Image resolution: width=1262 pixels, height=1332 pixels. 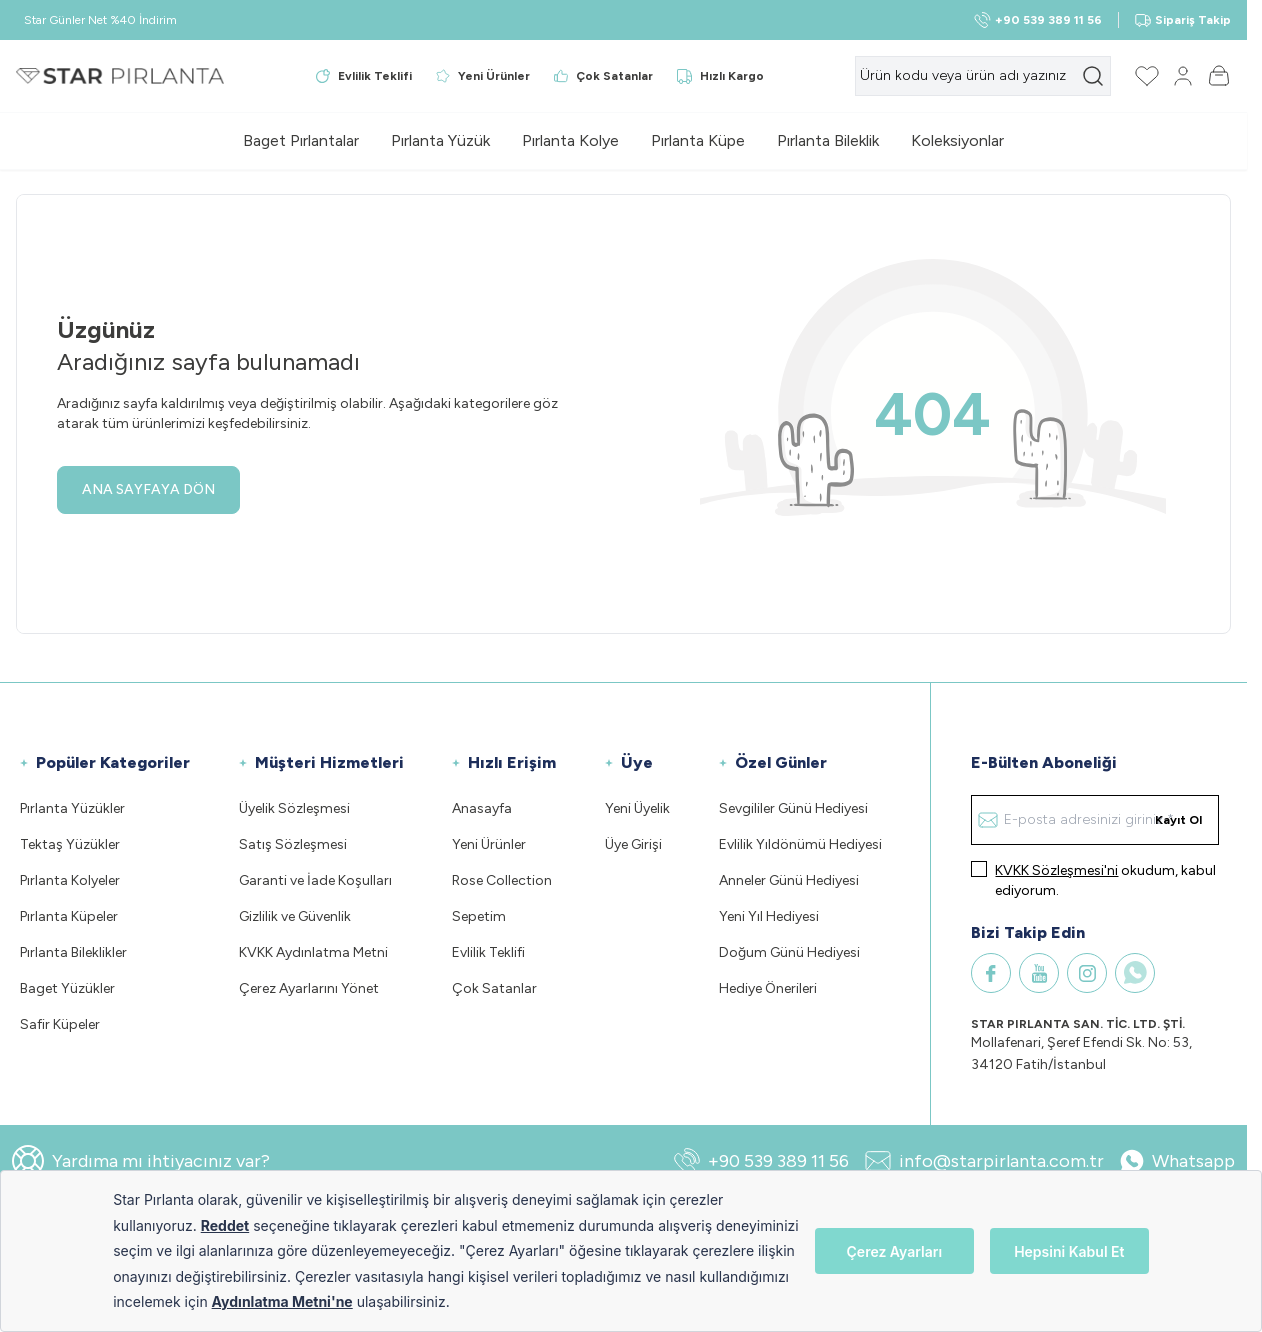 What do you see at coordinates (479, 916) in the screenshot?
I see `Sepetim` at bounding box center [479, 916].